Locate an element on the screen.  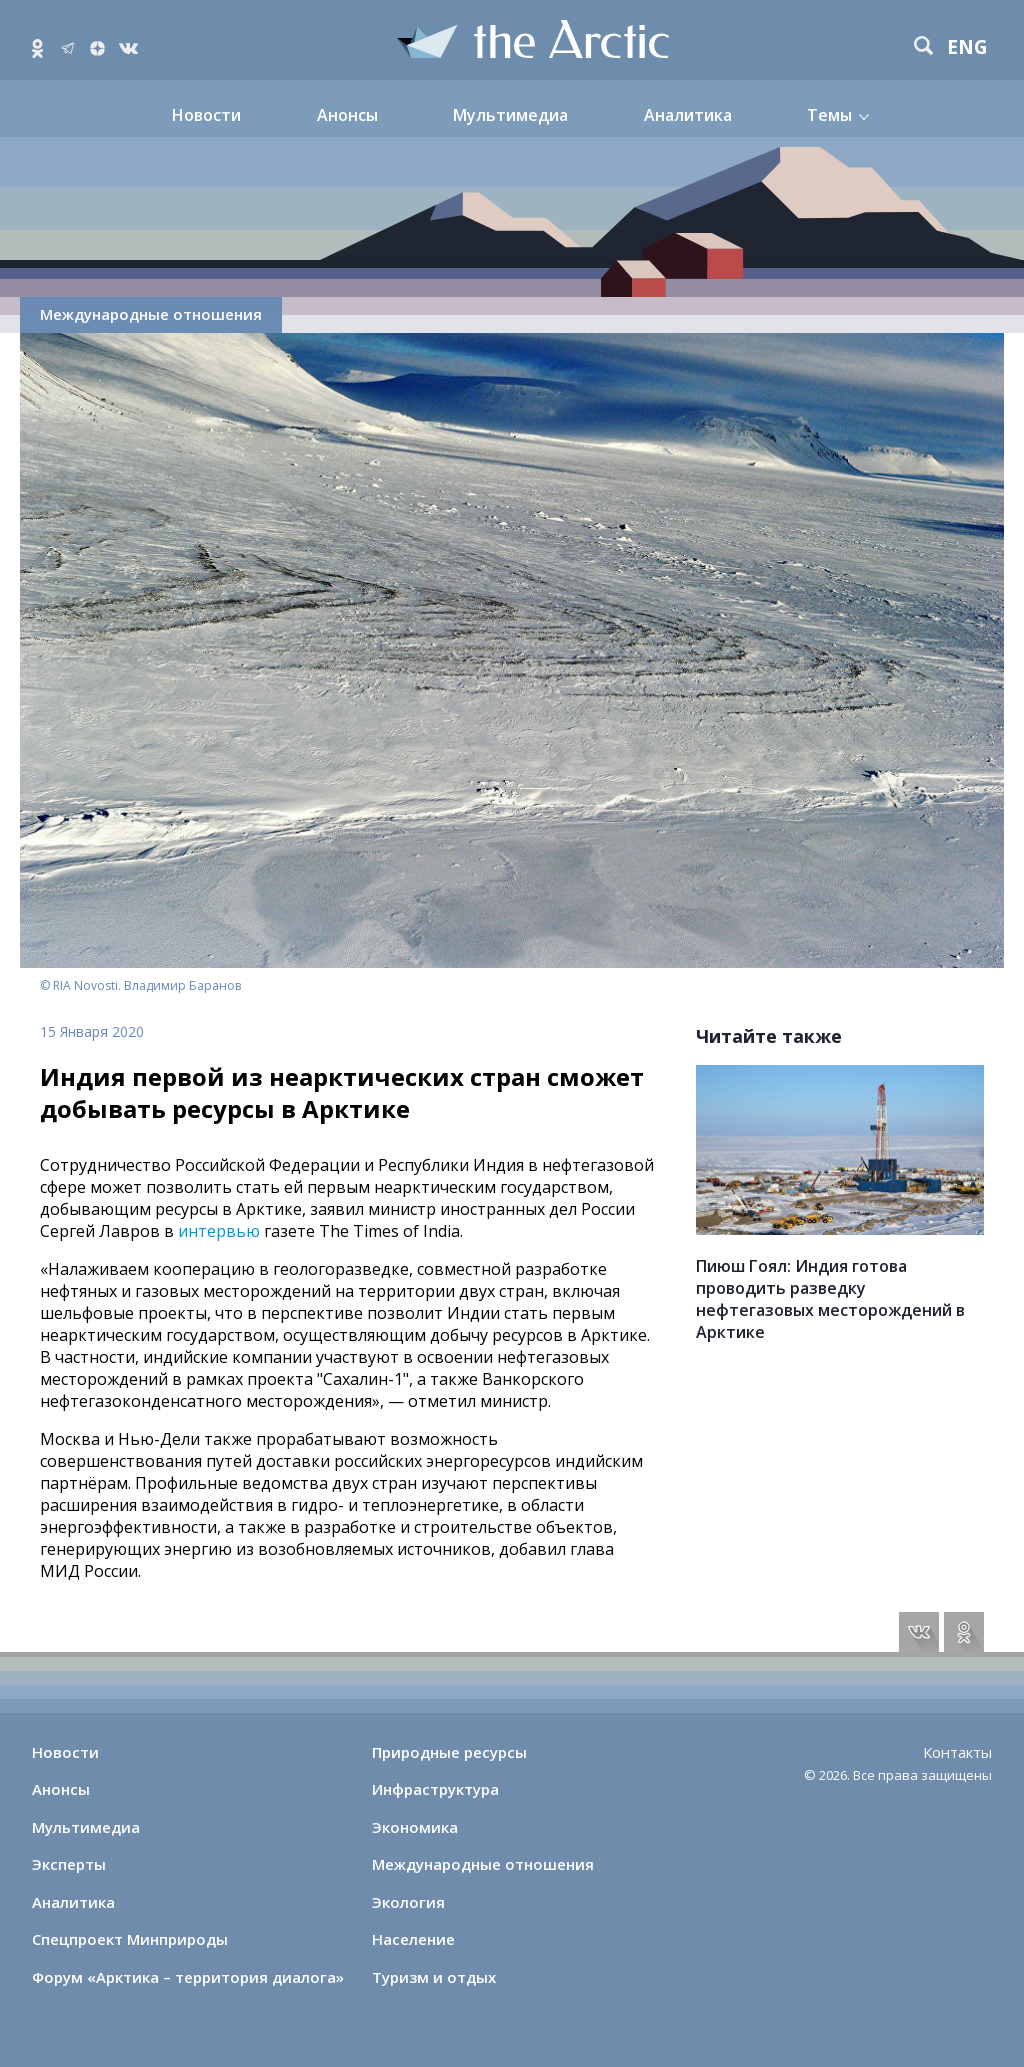
Форум «Арктика – территория диалога» is located at coordinates (188, 1977).